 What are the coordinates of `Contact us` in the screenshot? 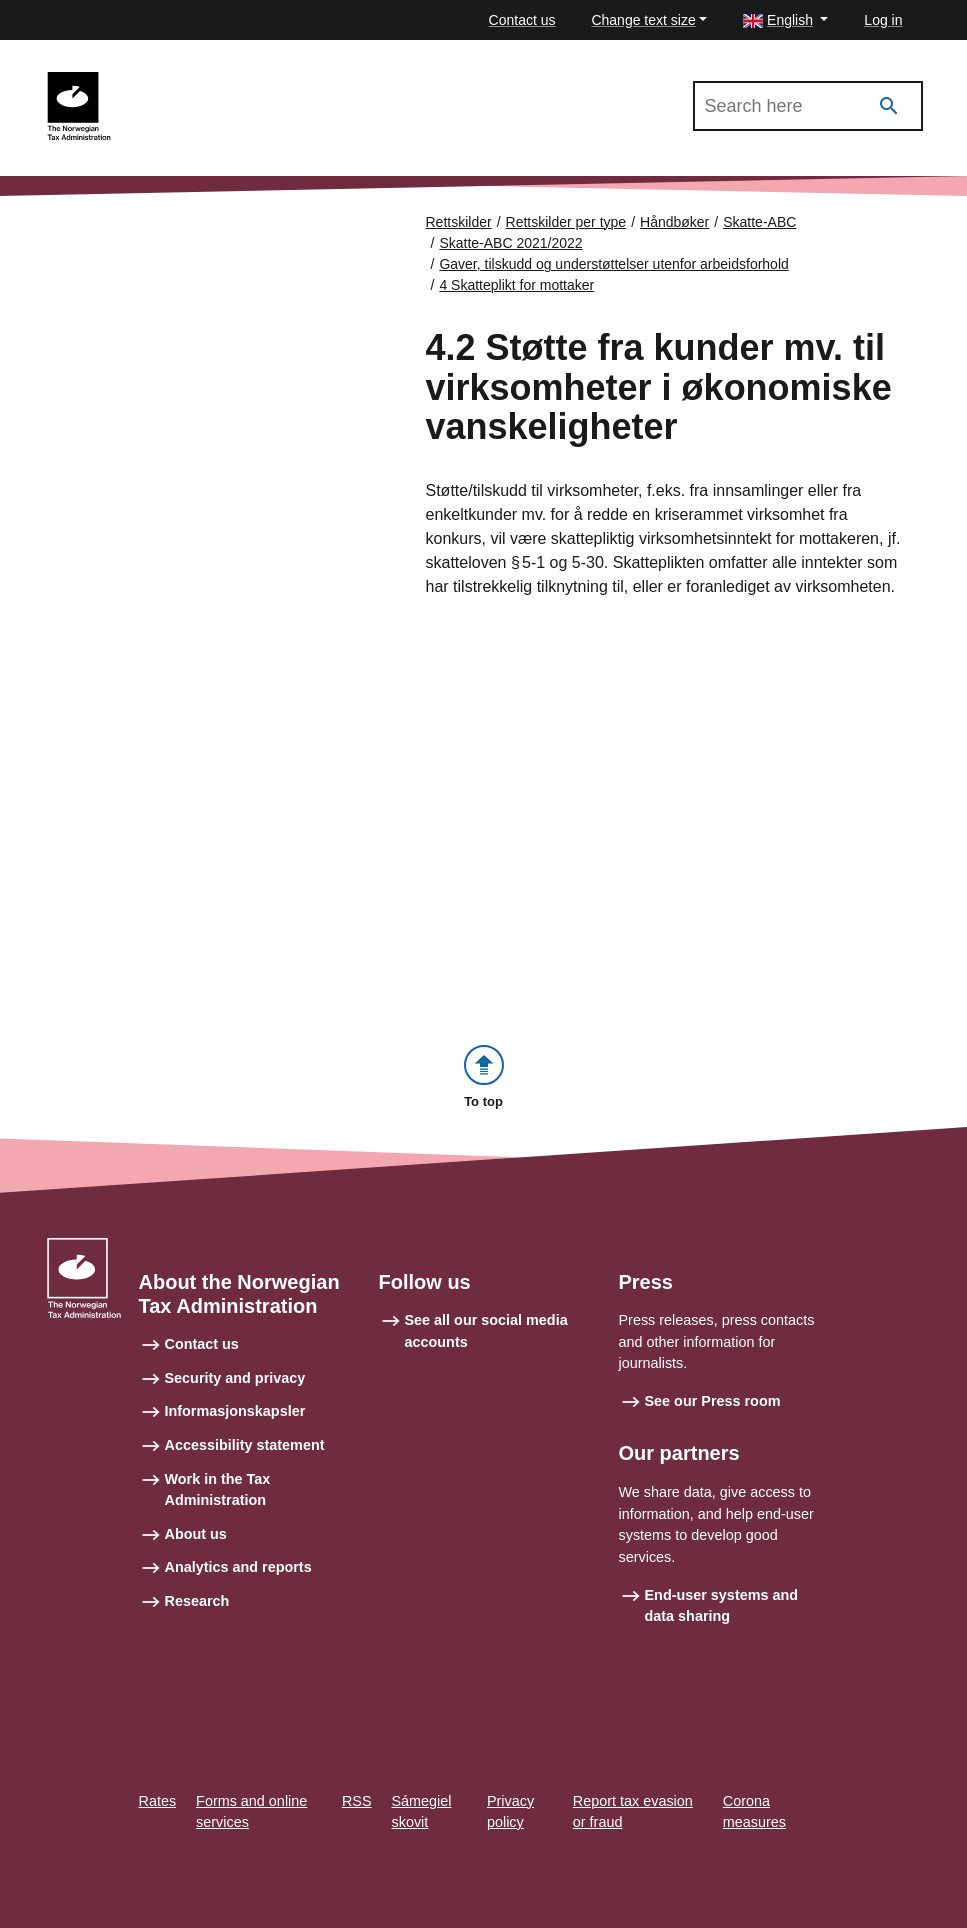 It's located at (522, 20).